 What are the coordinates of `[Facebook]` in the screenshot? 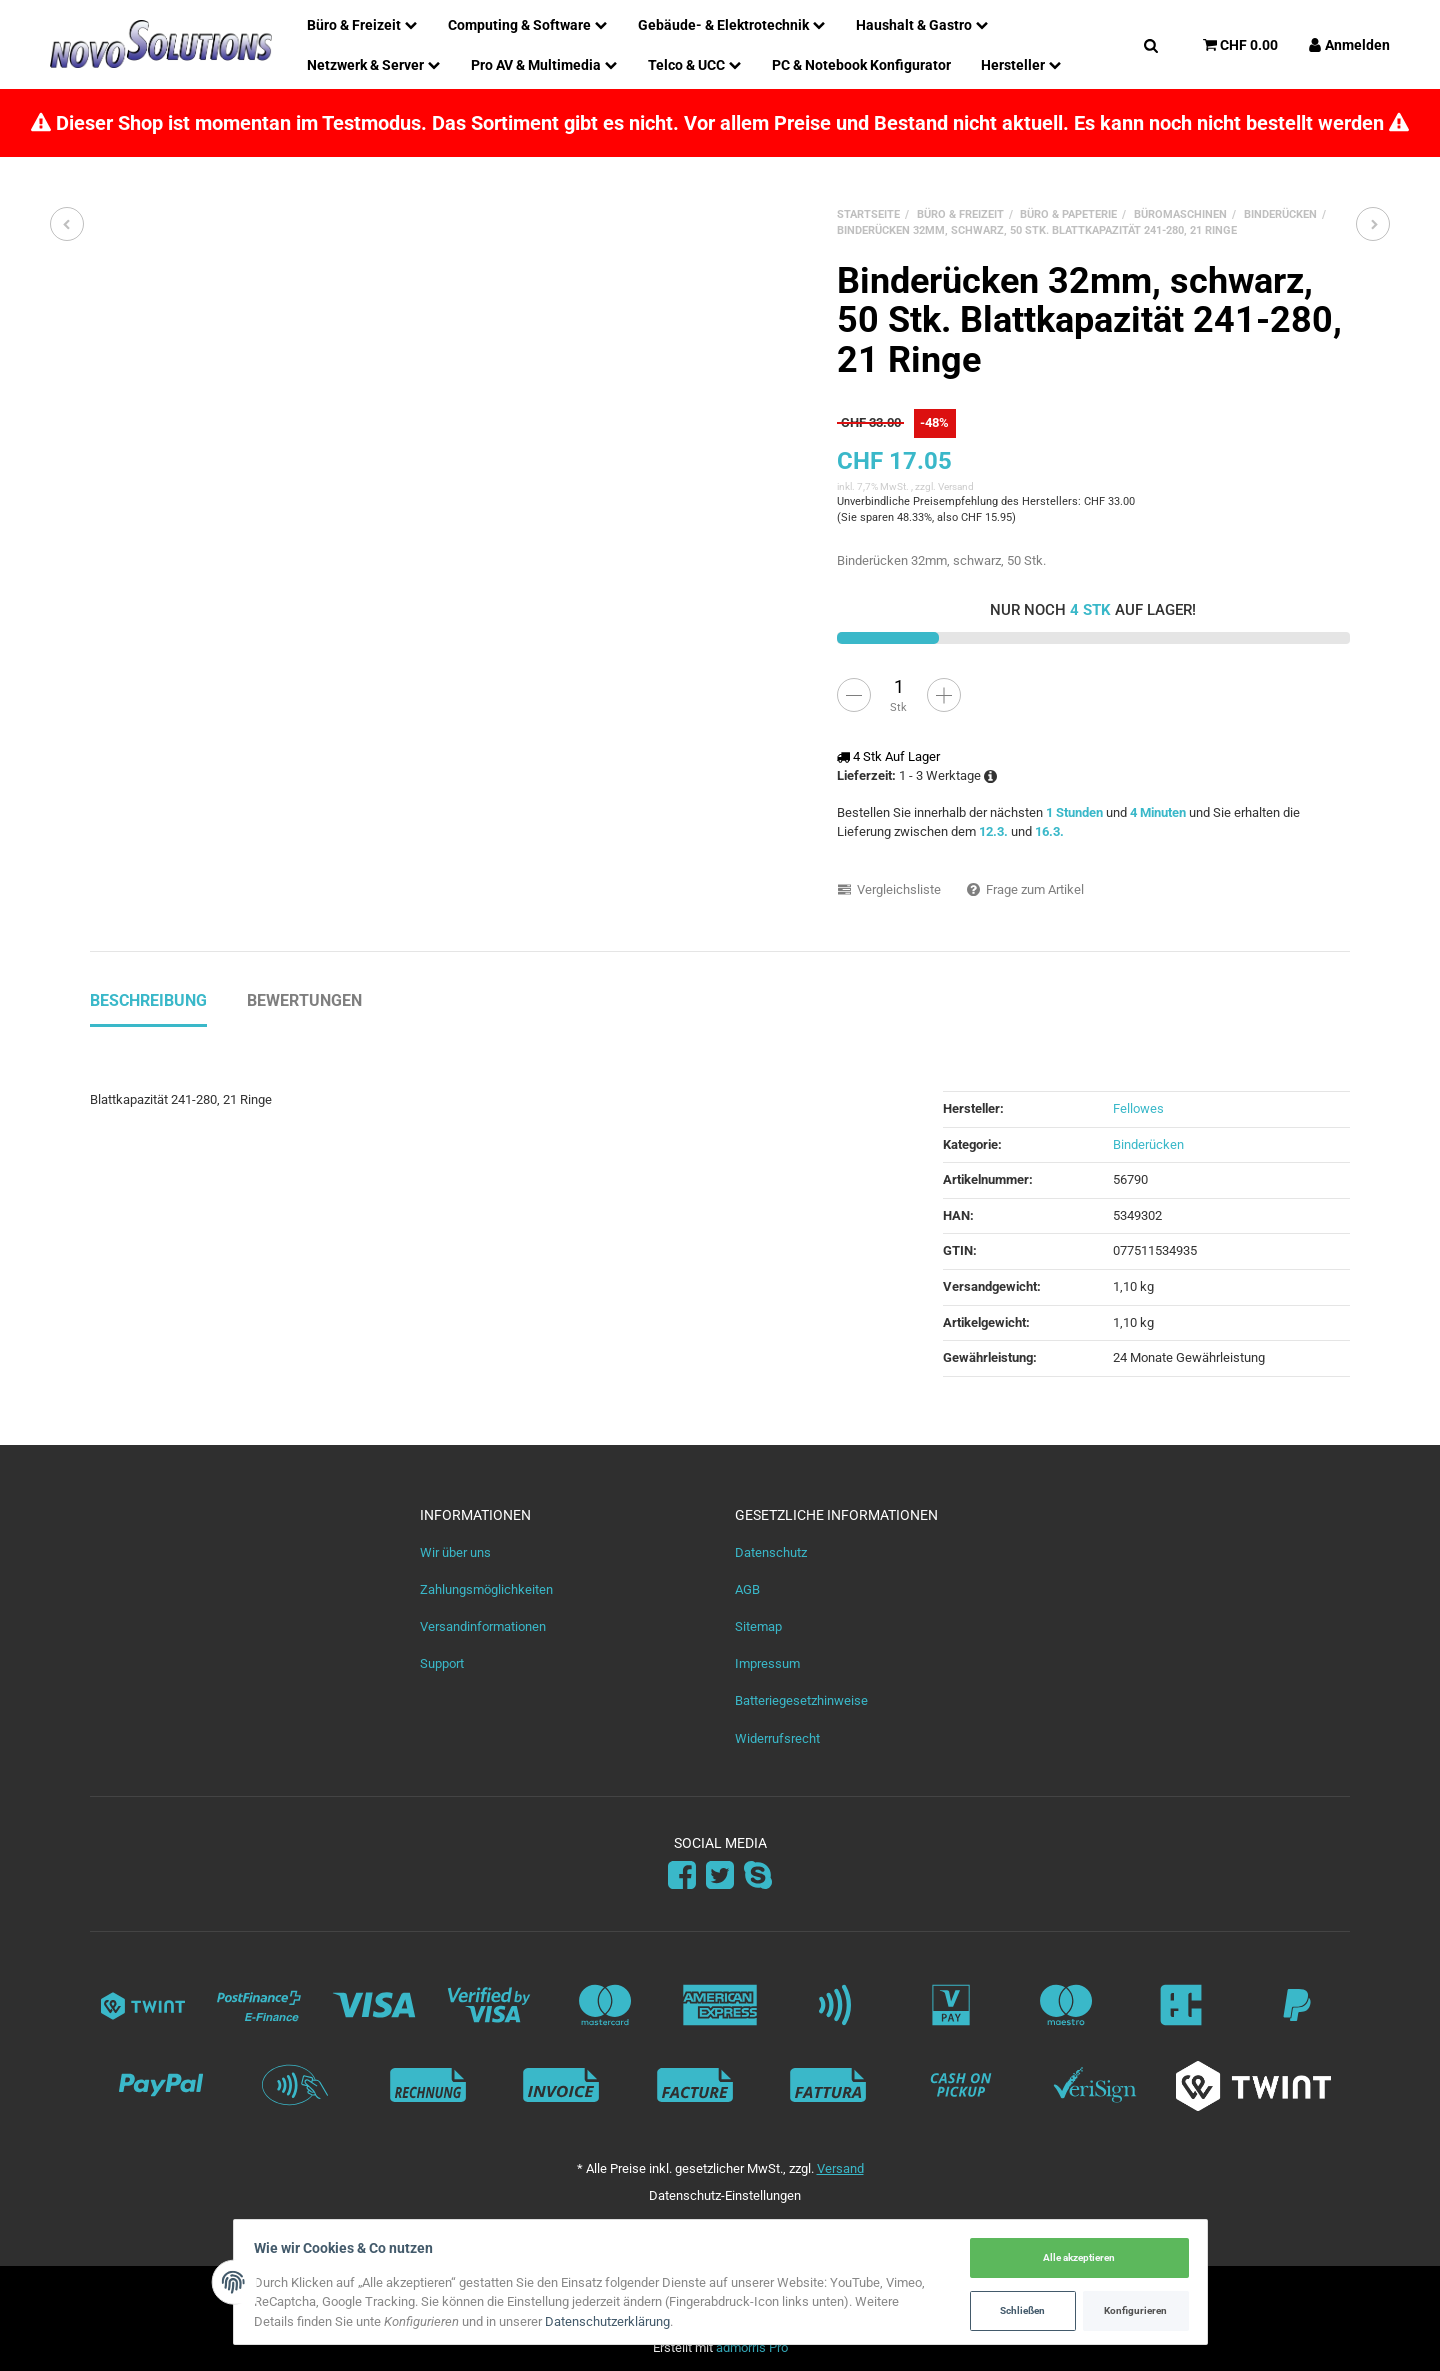 It's located at (682, 1876).